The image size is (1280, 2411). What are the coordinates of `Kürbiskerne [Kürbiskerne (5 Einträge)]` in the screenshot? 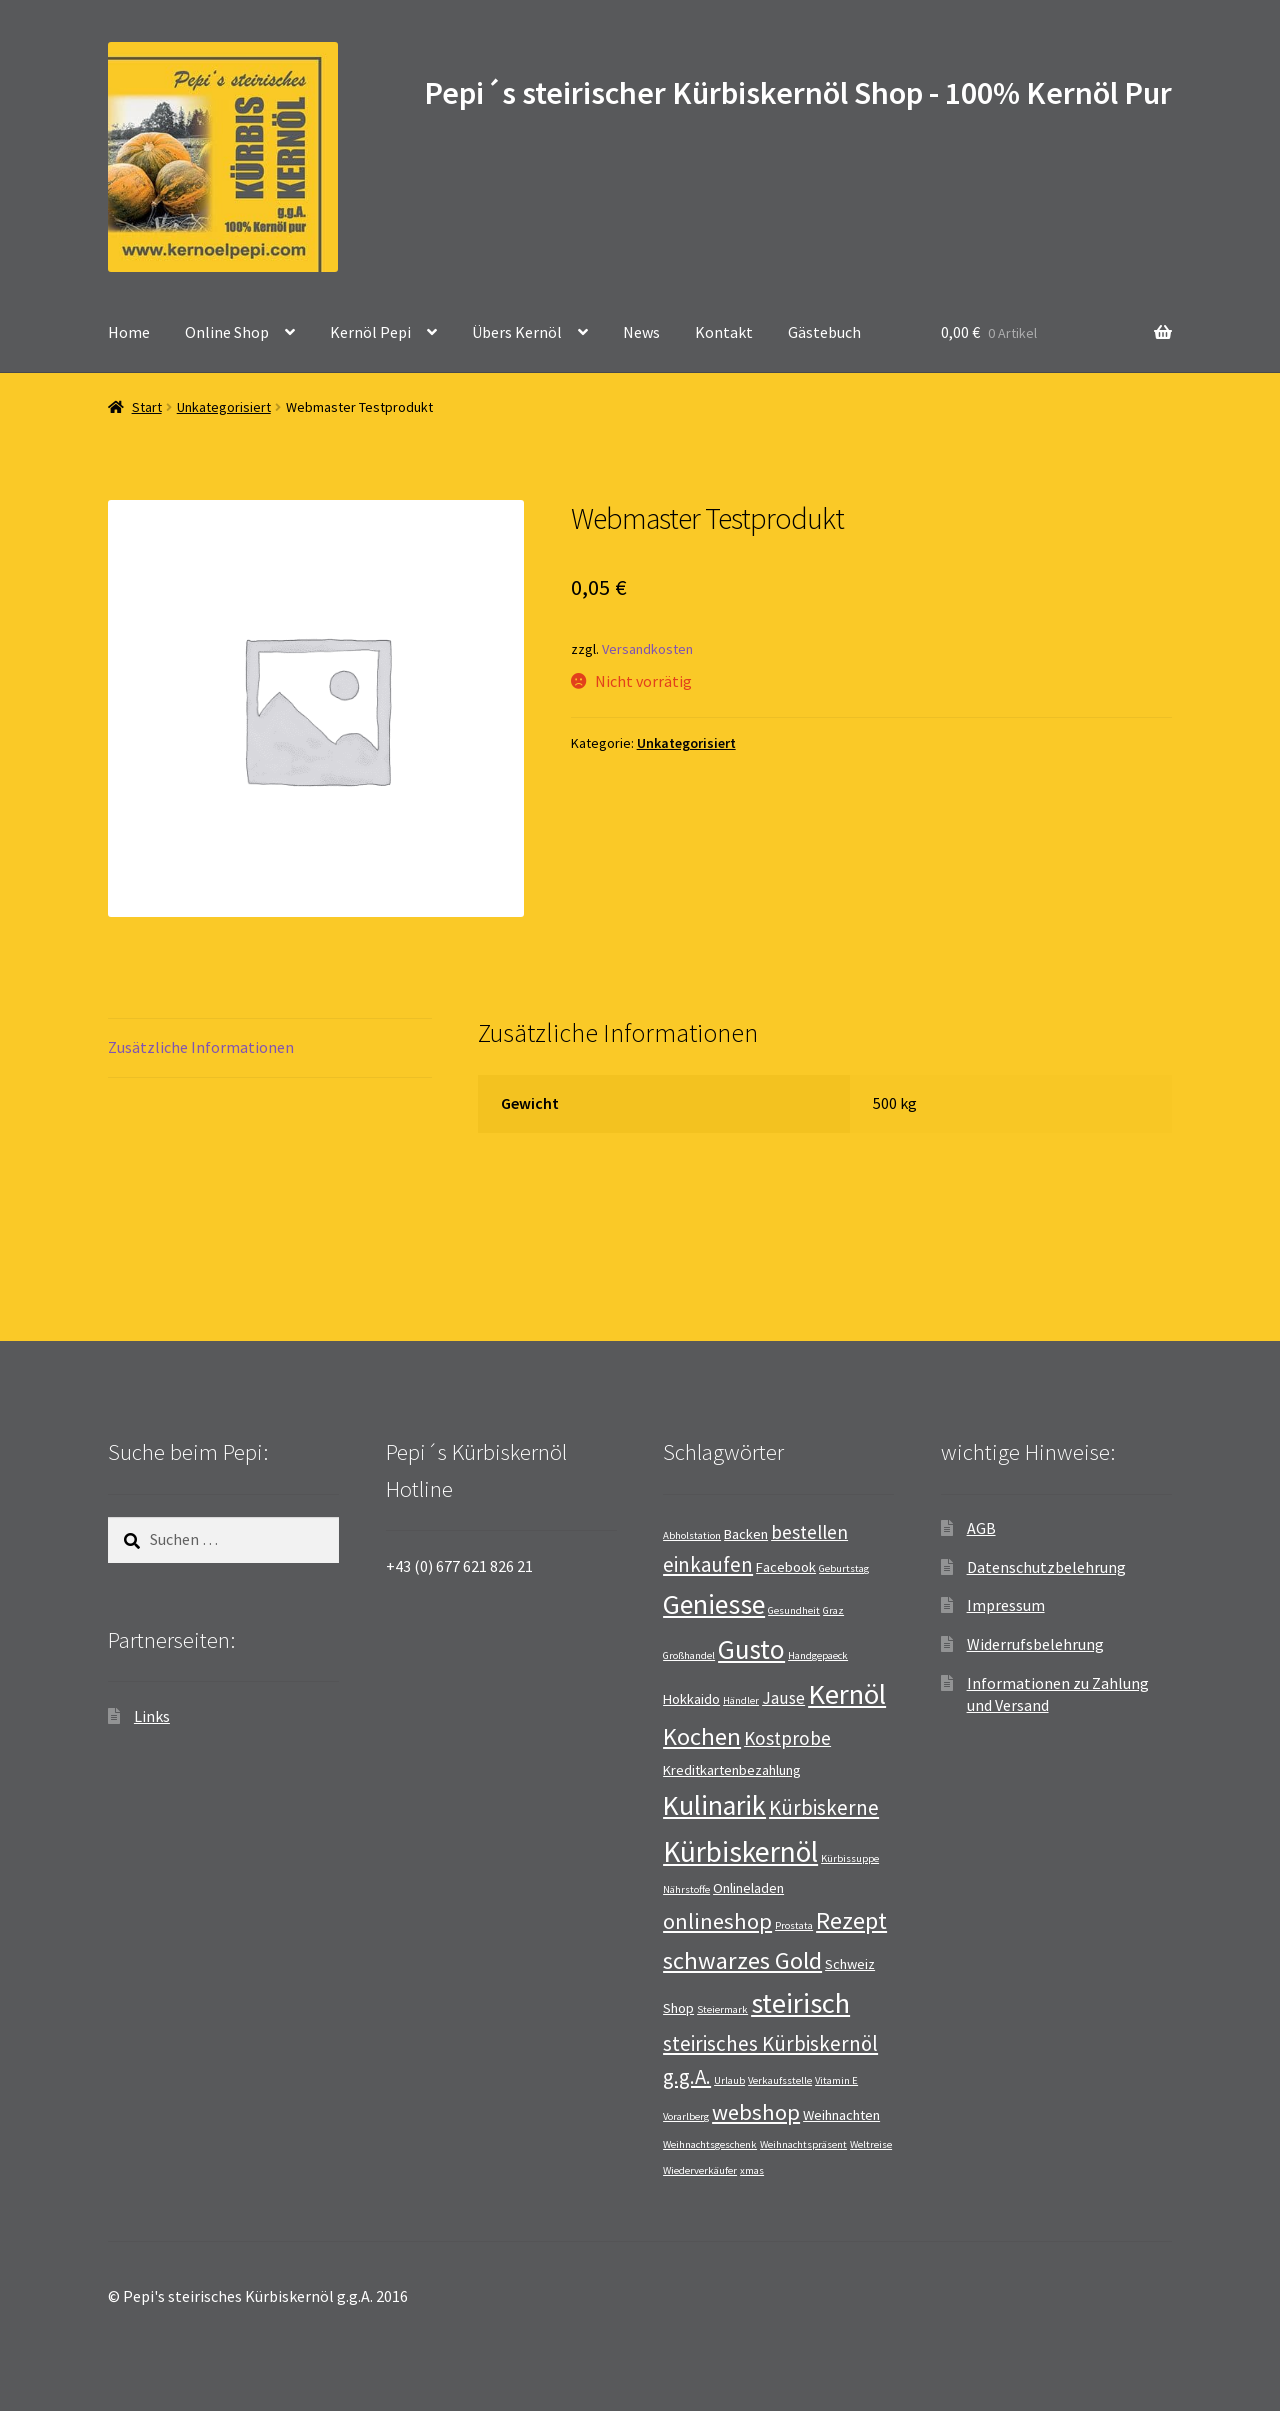 It's located at (824, 1807).